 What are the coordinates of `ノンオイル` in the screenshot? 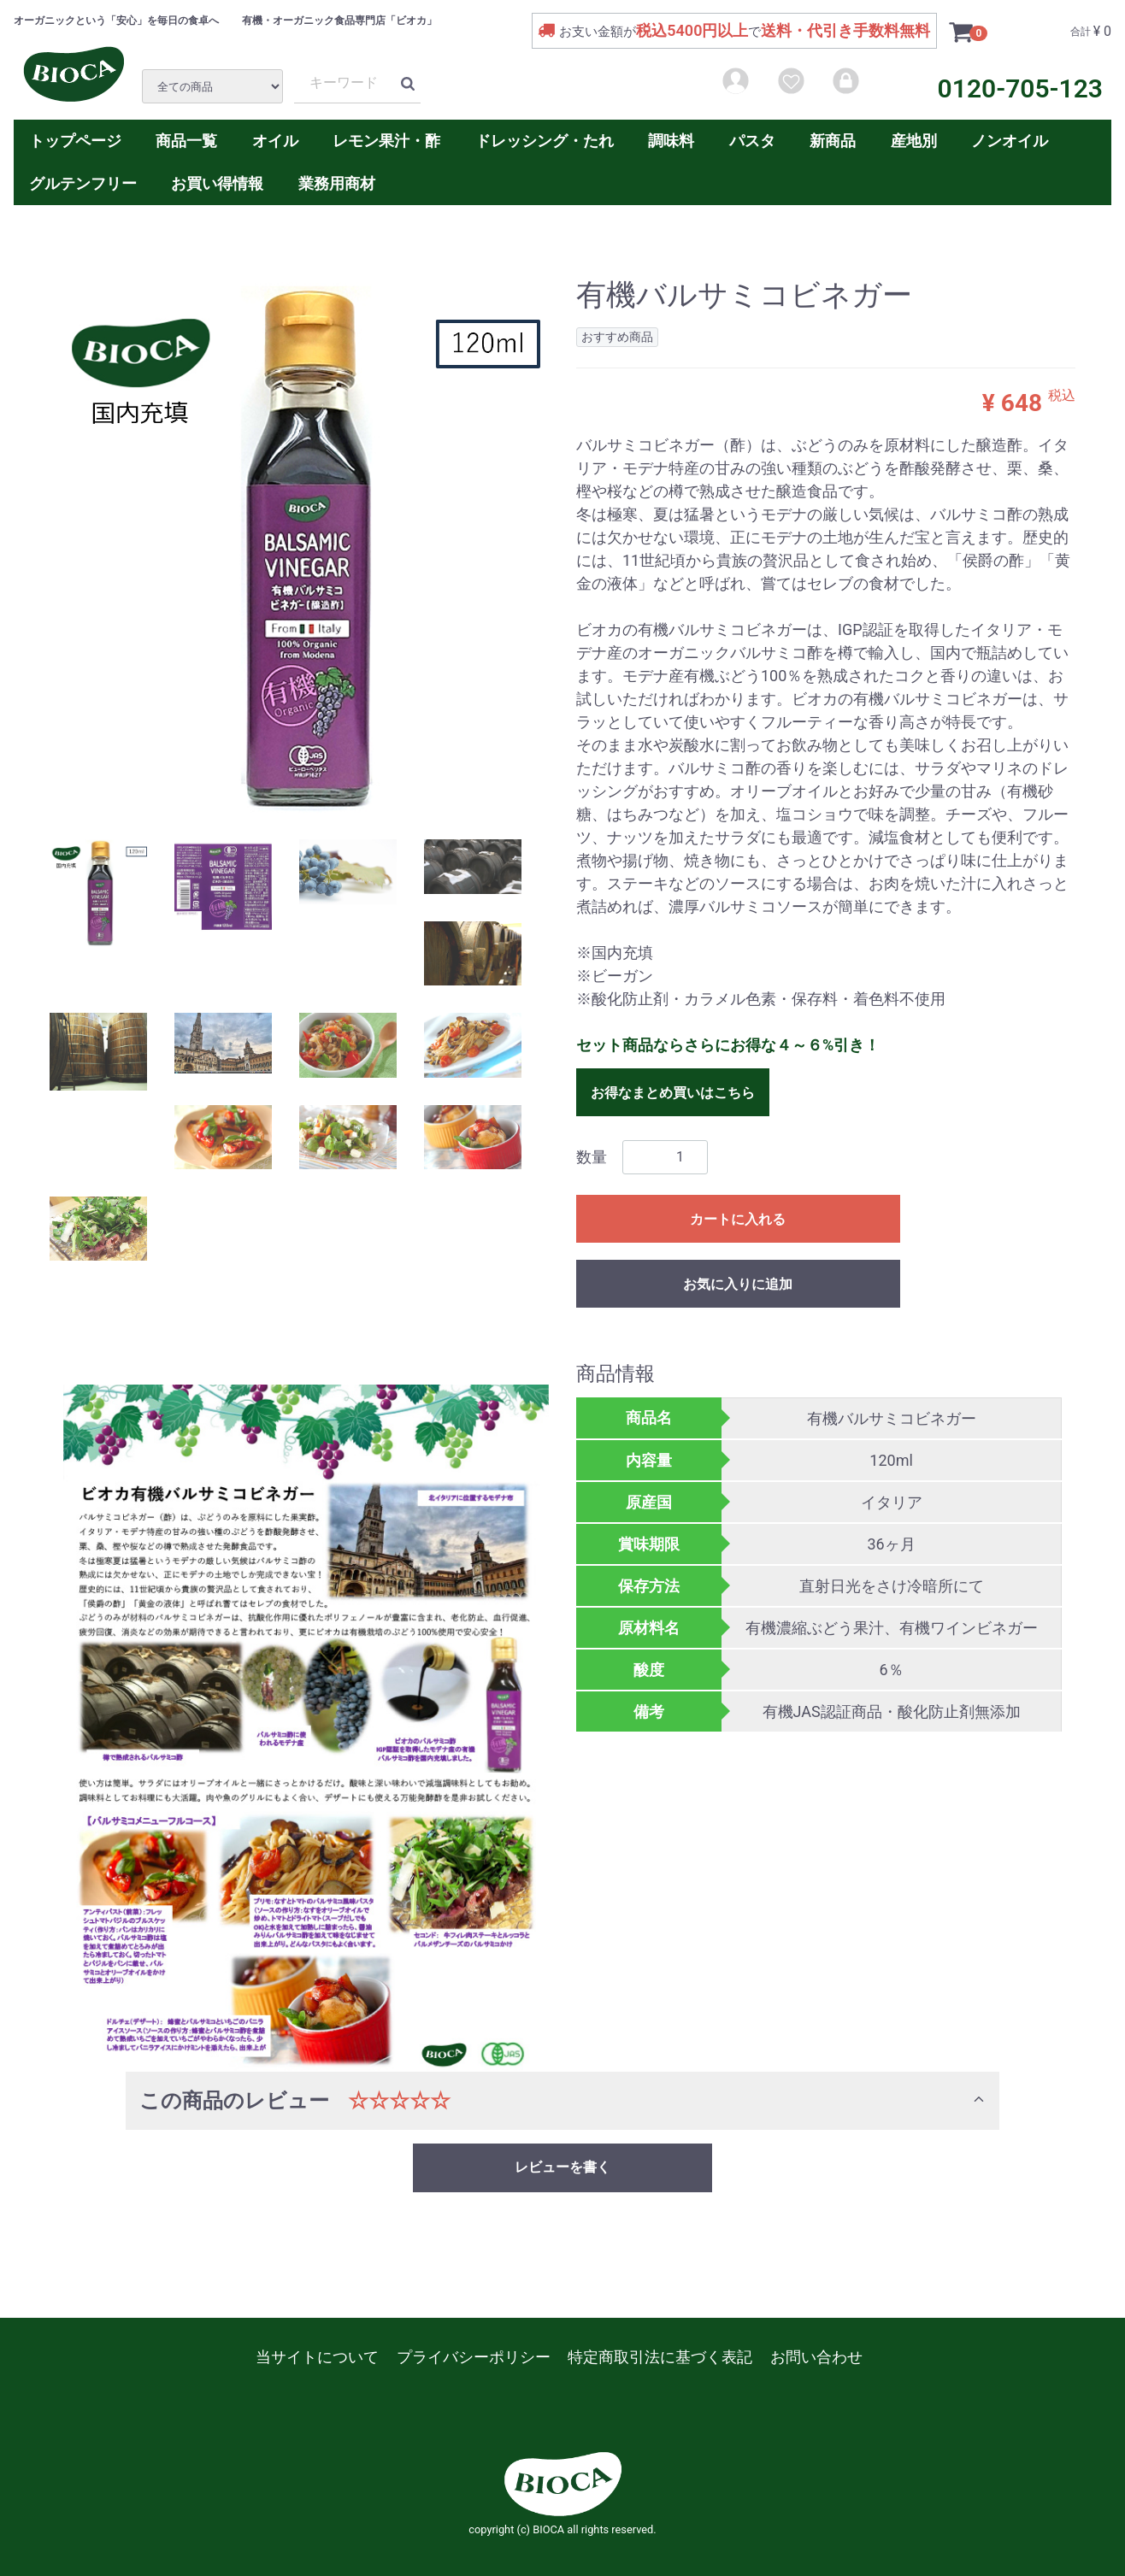 It's located at (1009, 141).